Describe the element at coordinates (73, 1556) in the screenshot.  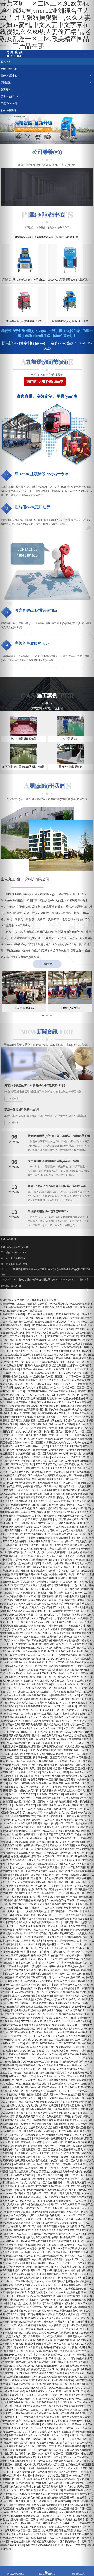
I see `亚洲少妇色小说综合` at that location.